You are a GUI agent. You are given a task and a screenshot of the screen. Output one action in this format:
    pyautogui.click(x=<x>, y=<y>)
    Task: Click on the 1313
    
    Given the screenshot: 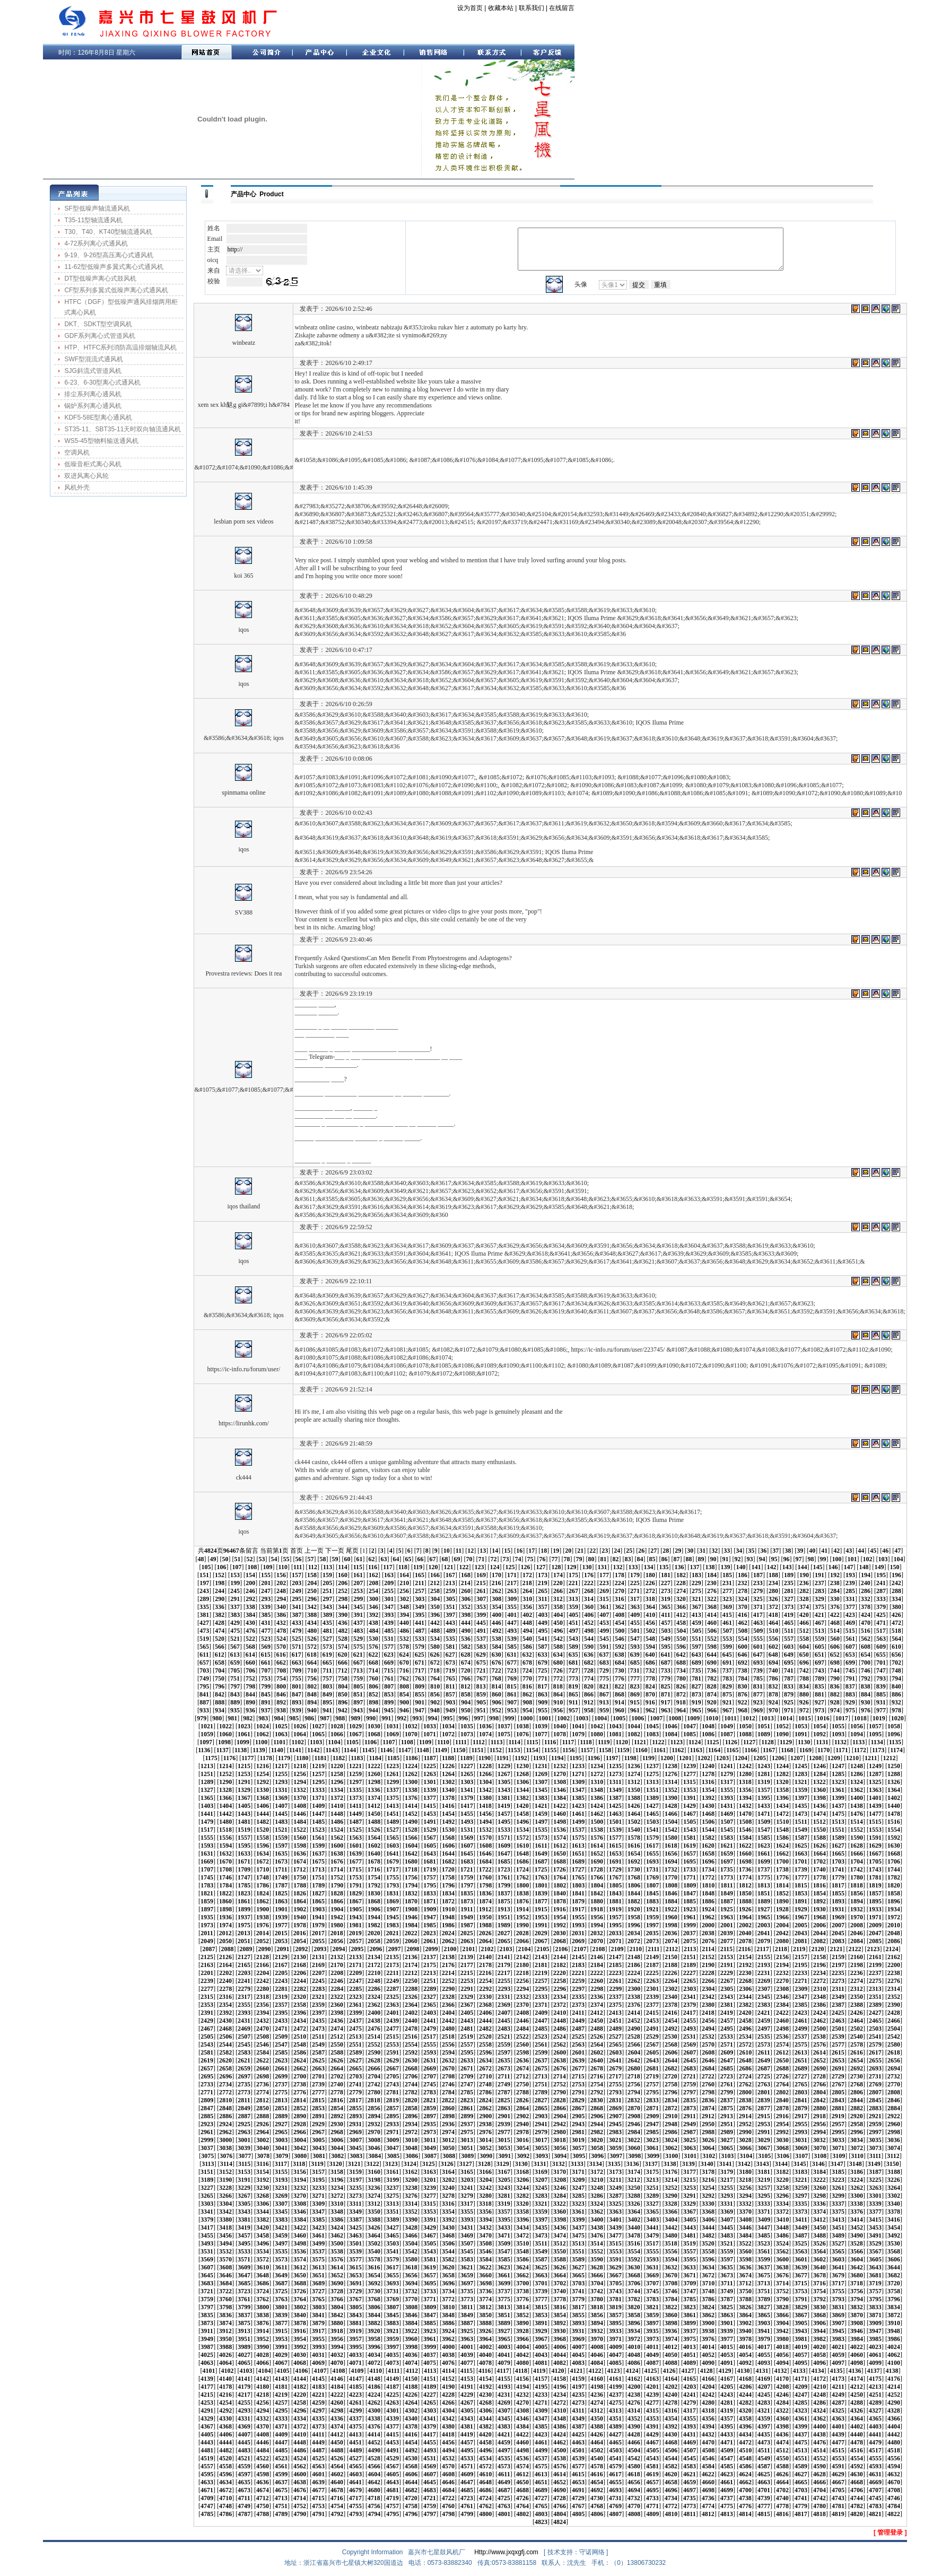 What is the action you would take?
    pyautogui.click(x=652, y=1782)
    